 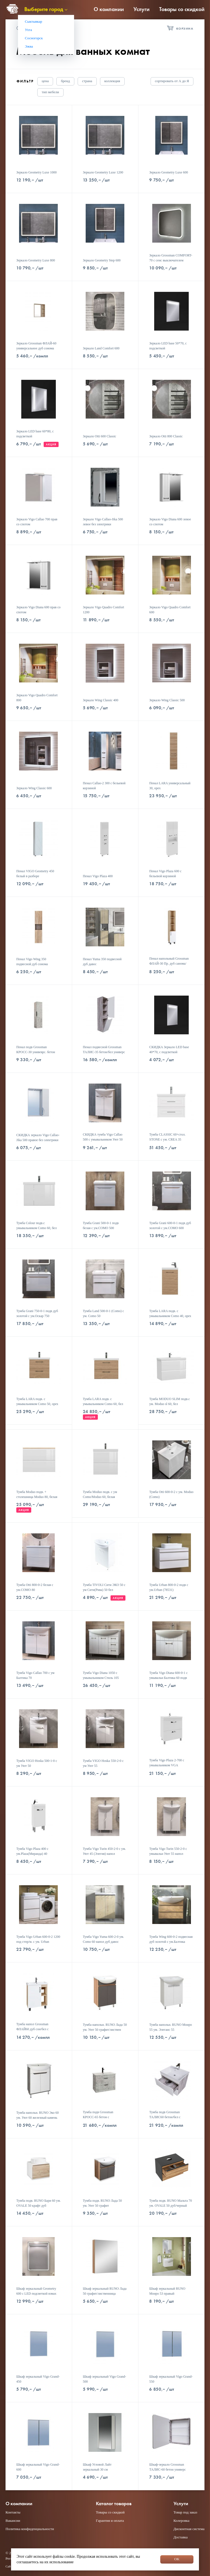 What do you see at coordinates (170, 2027) in the screenshot?
I see `Тумба напольн. RUNO Монро 55 ум. Элеганс 55` at bounding box center [170, 2027].